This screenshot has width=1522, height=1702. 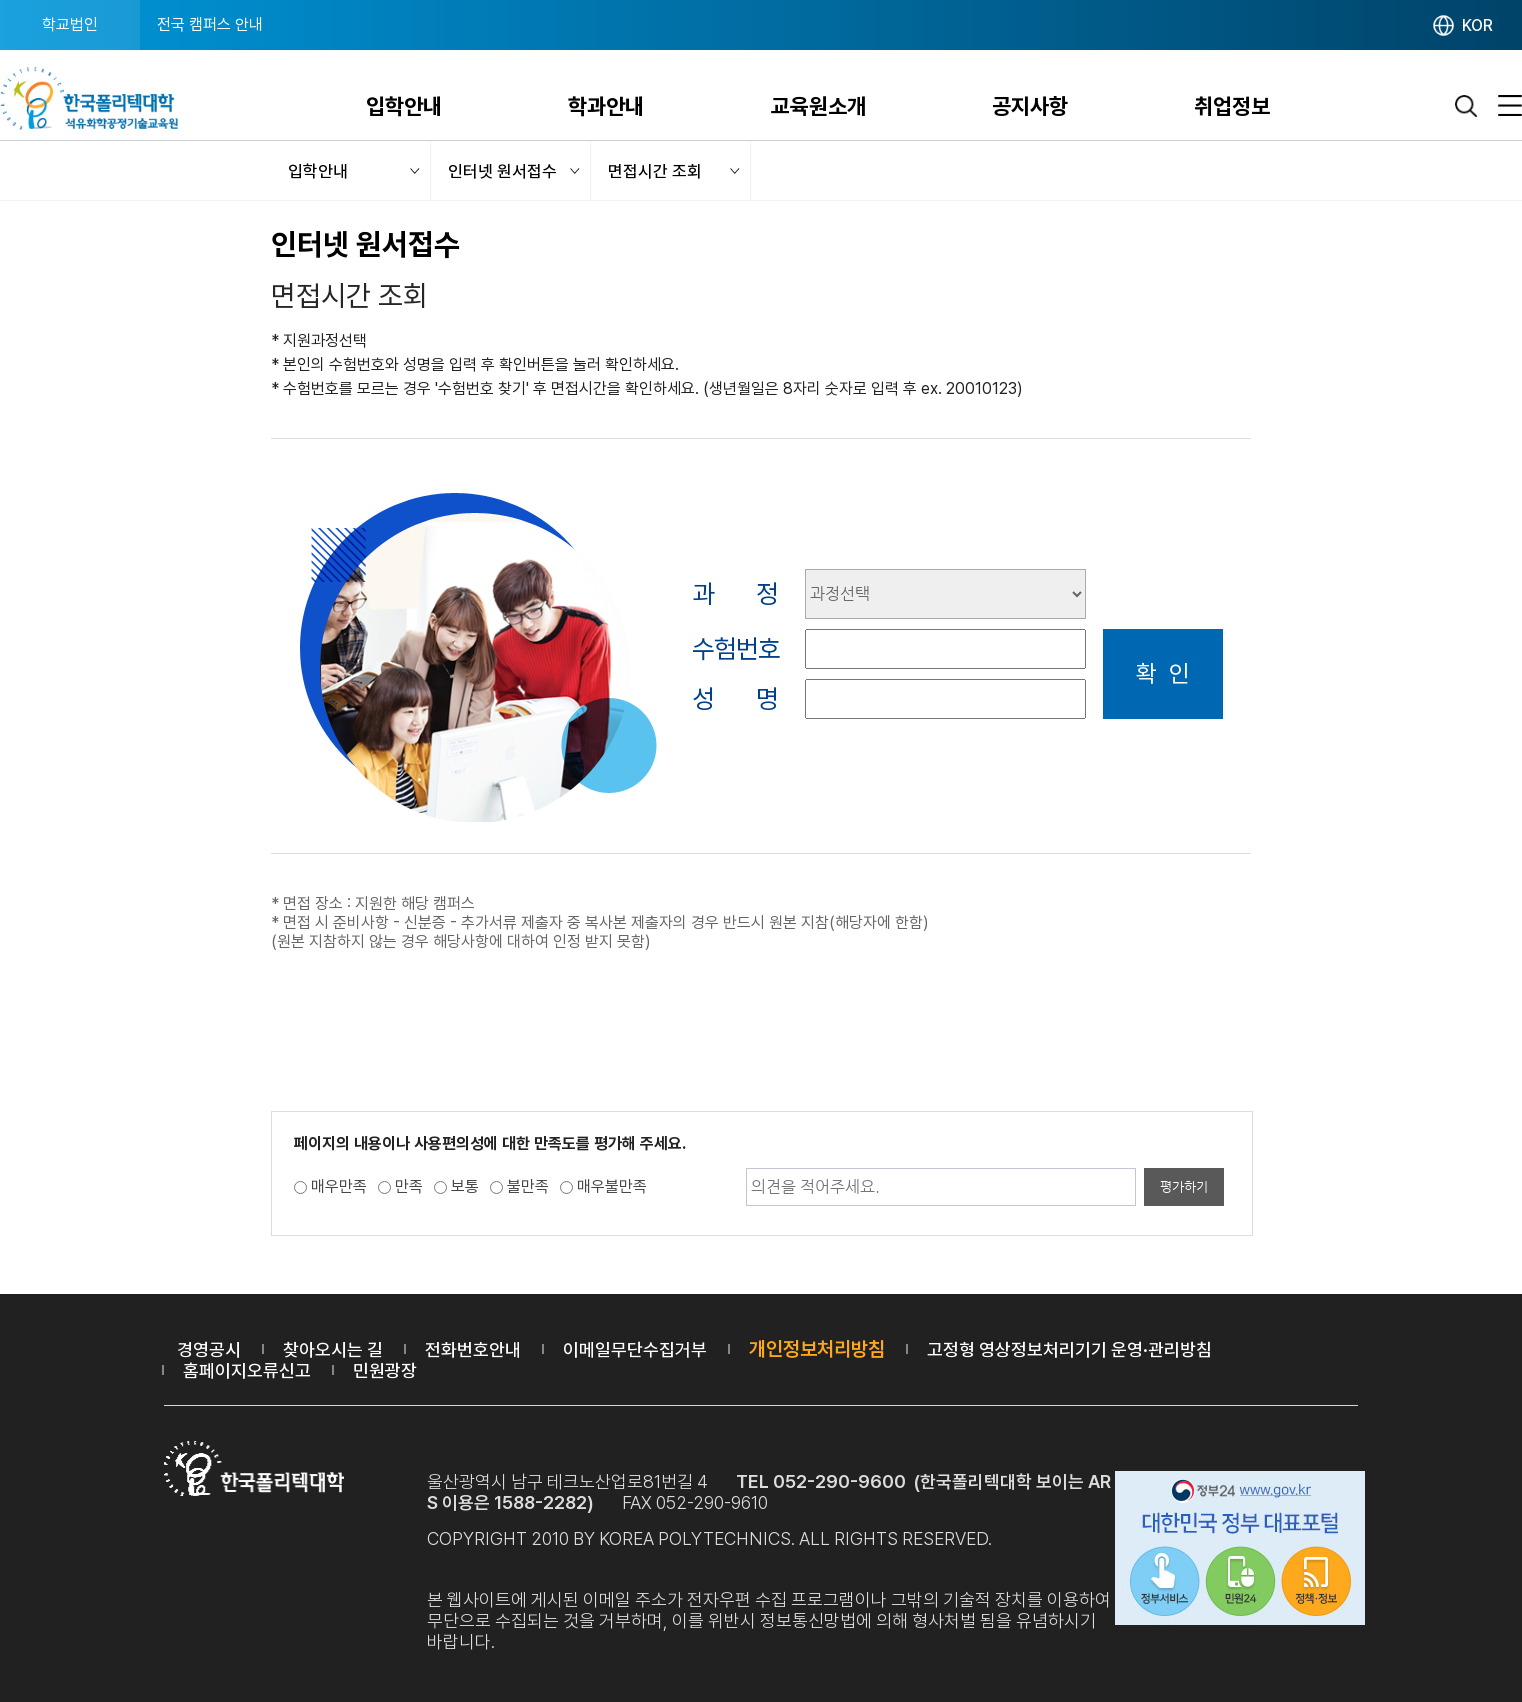 I want to click on 이메일무단수집거부, so click(x=635, y=1349).